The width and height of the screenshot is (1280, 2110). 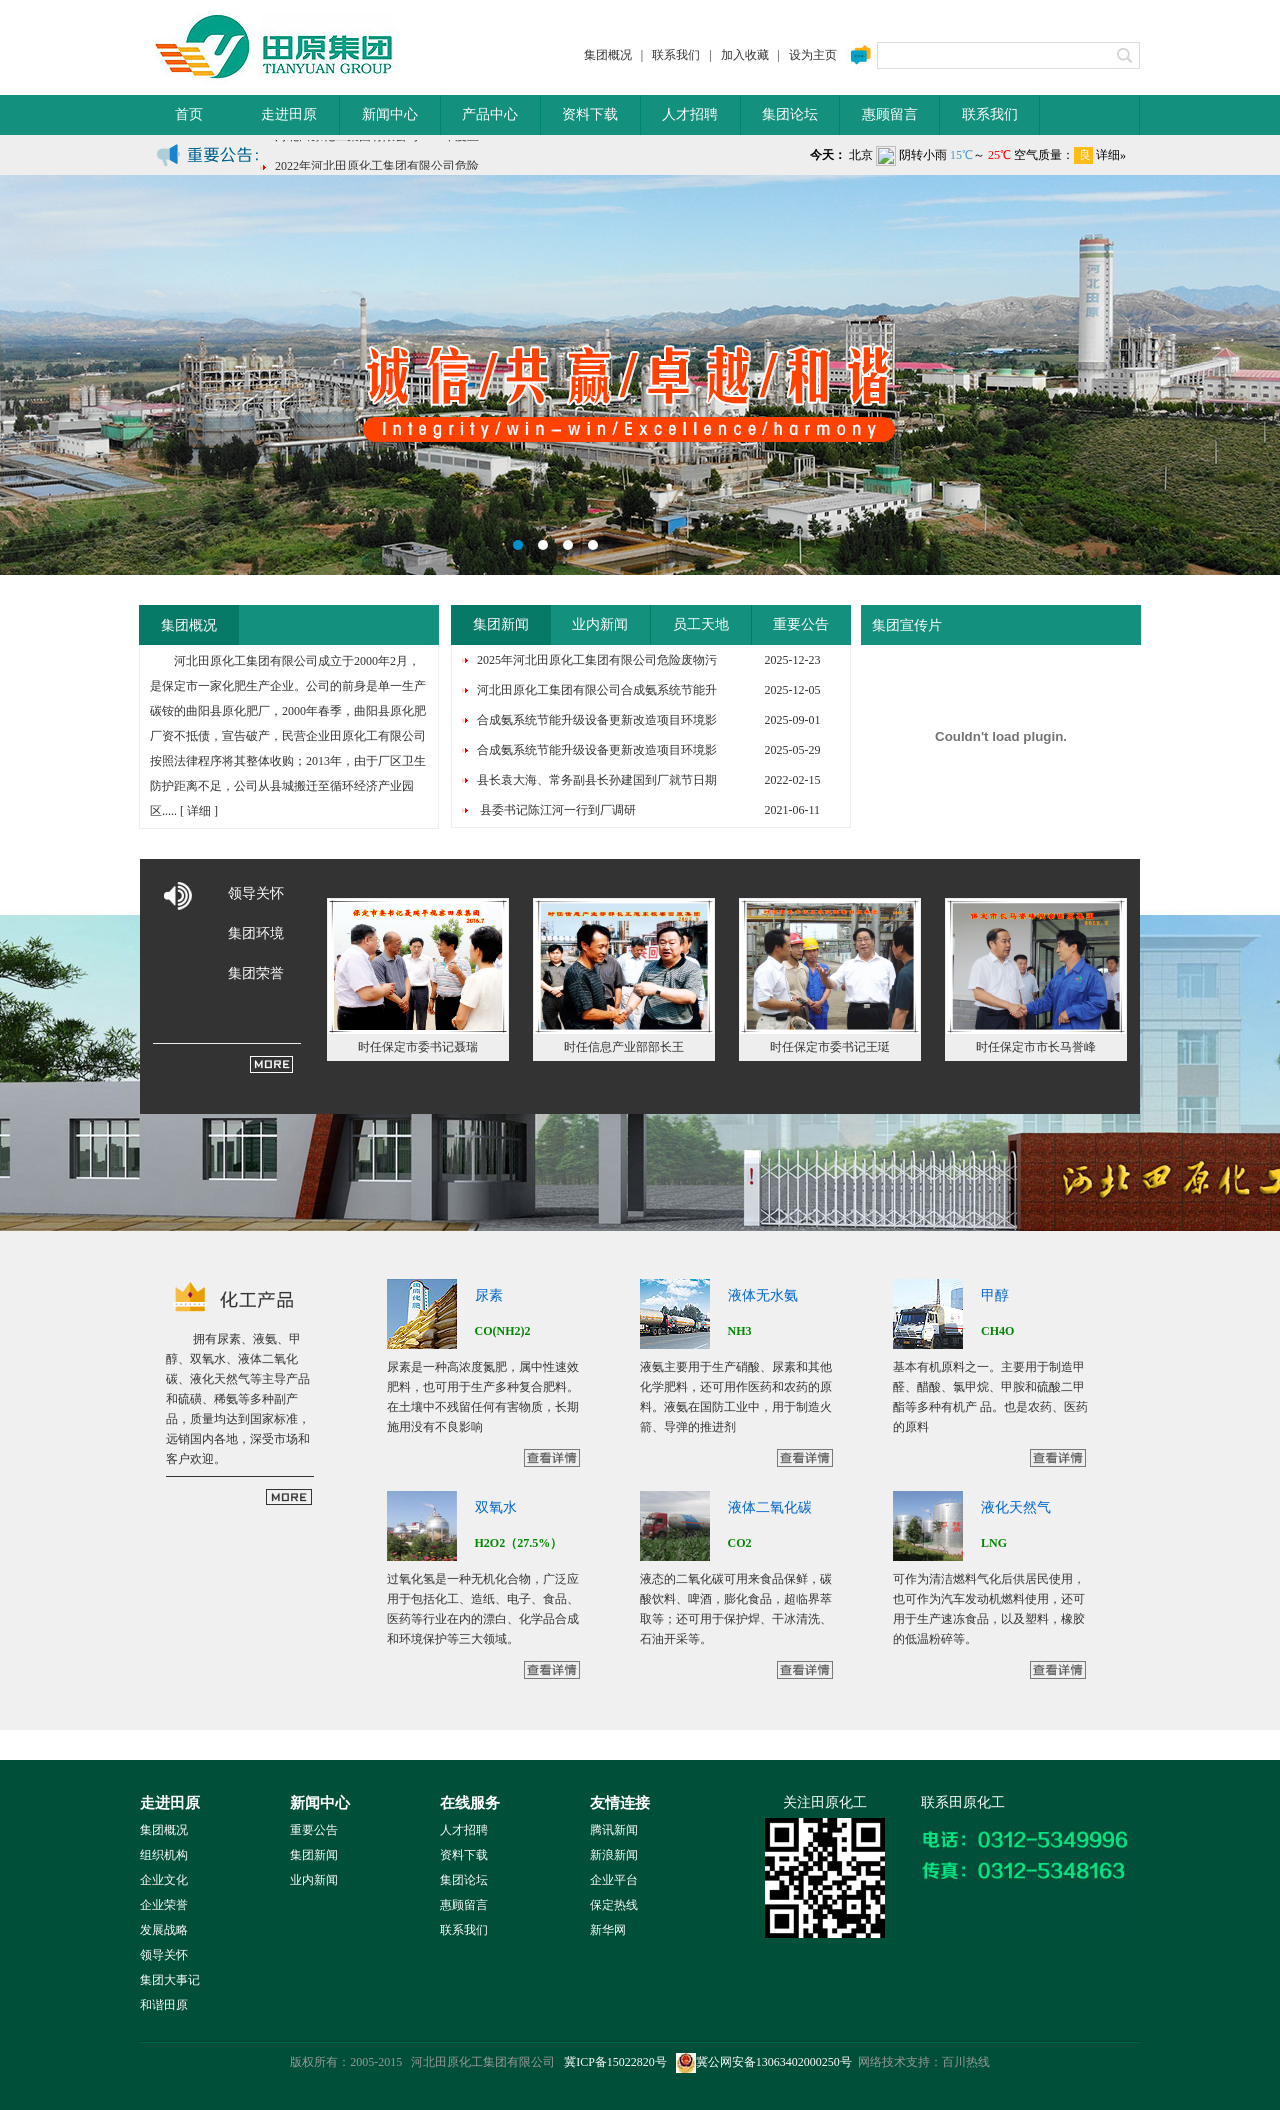 What do you see at coordinates (813, 55) in the screenshot?
I see `设为主页` at bounding box center [813, 55].